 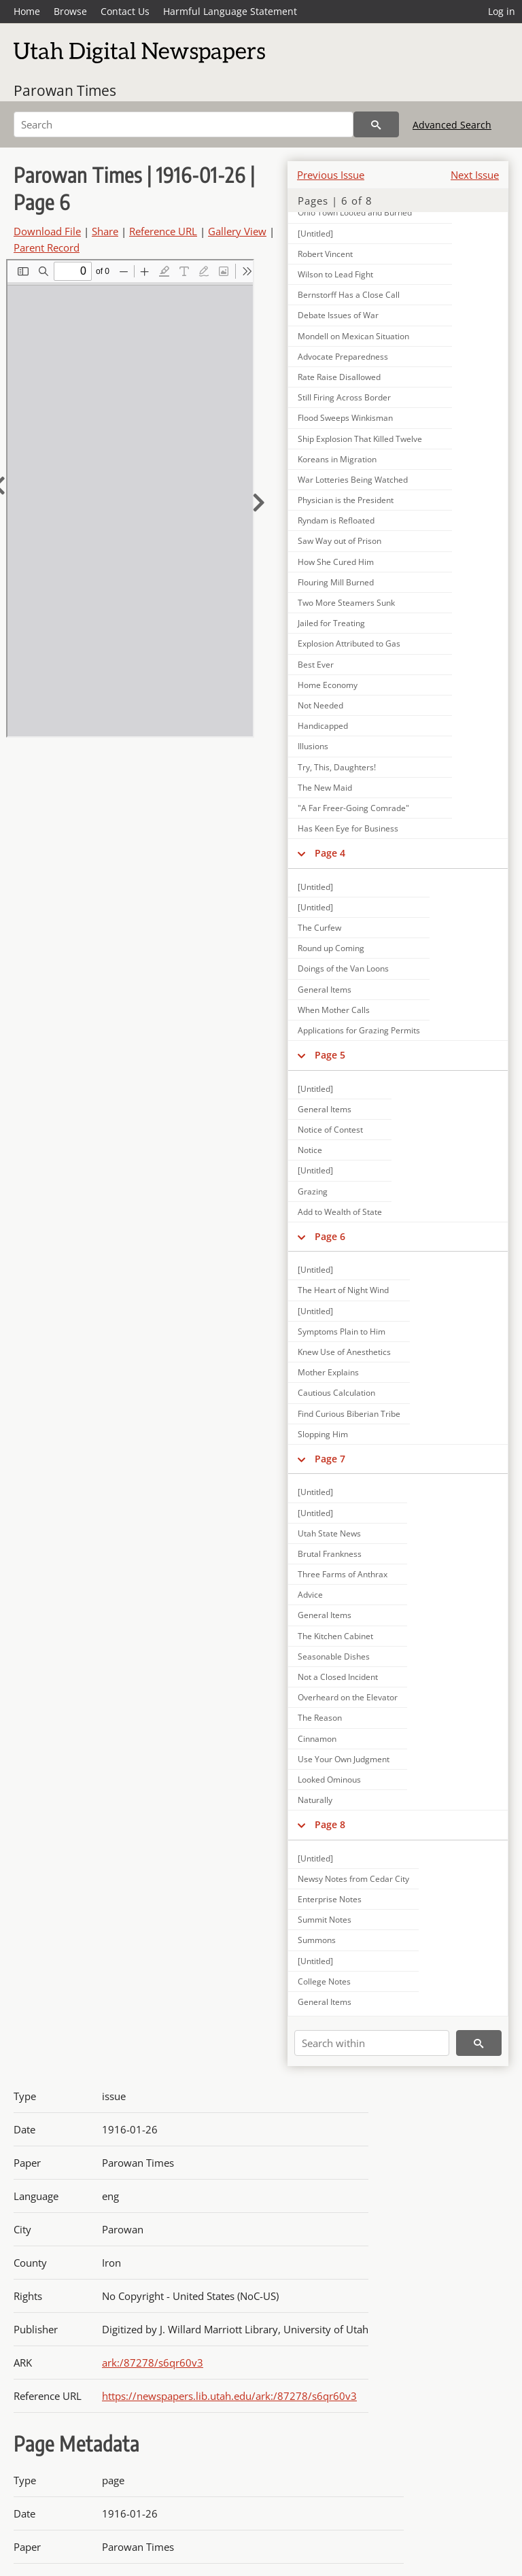 I want to click on [Search within], so click(x=371, y=2043).